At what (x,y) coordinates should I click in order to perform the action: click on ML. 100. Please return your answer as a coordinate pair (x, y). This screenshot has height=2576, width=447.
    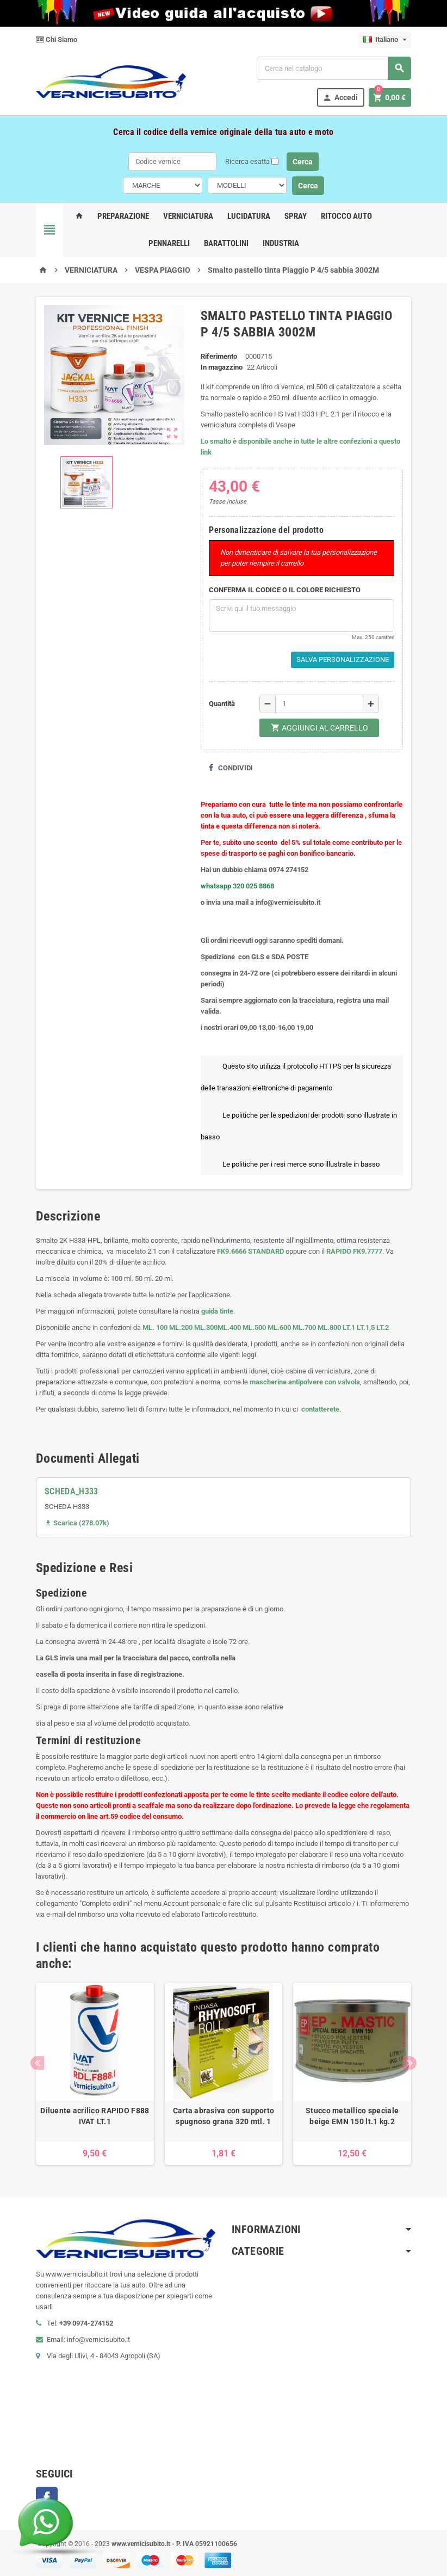
    Looking at the image, I should click on (154, 1327).